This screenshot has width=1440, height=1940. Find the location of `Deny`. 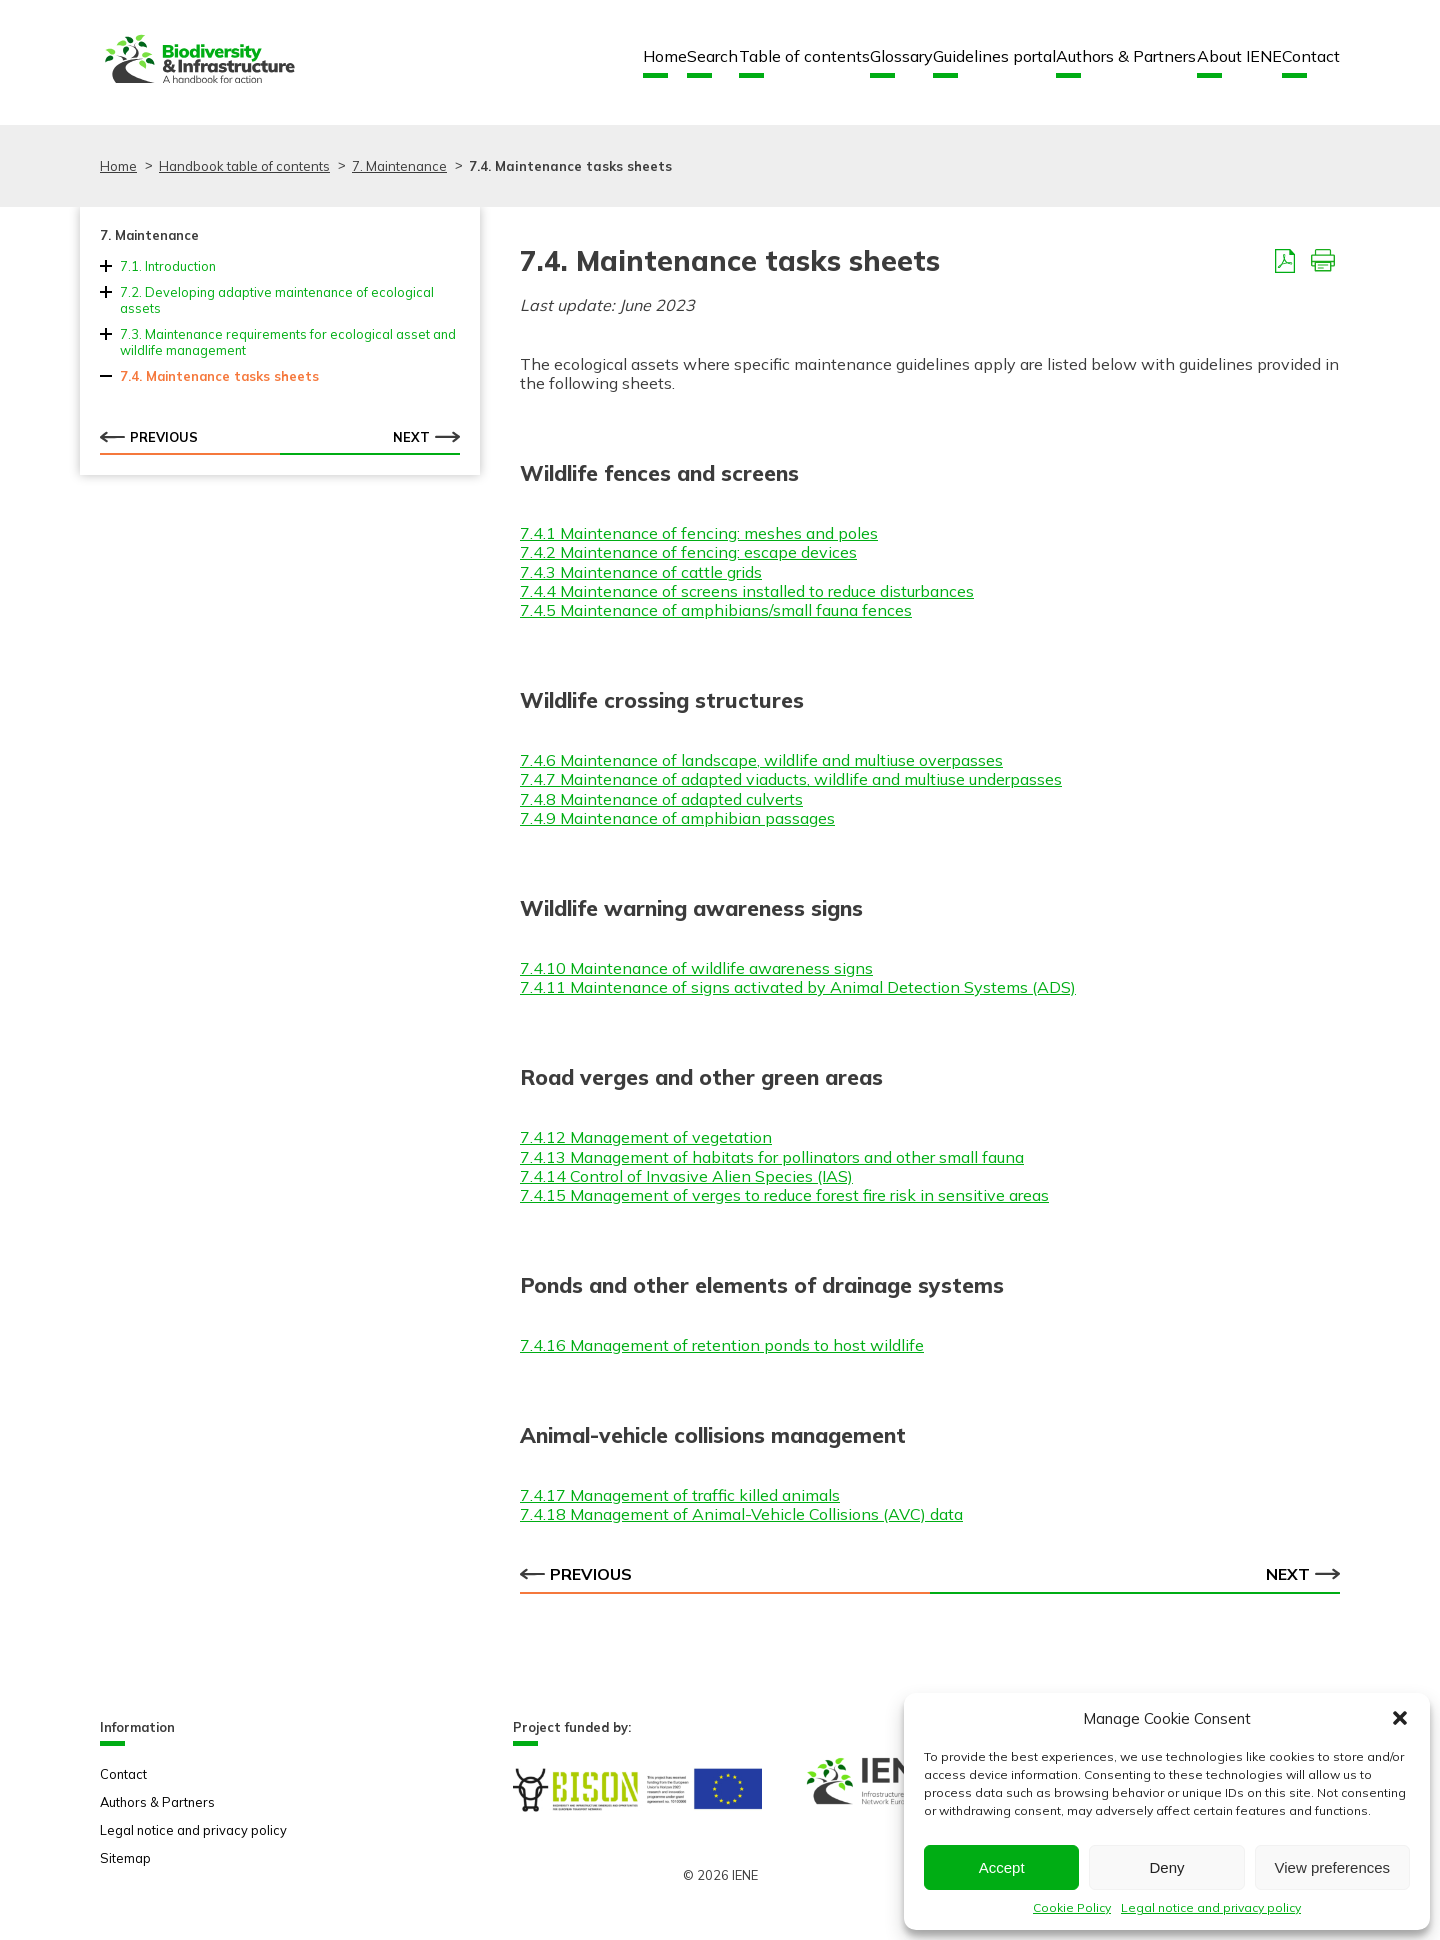

Deny is located at coordinates (1166, 1867).